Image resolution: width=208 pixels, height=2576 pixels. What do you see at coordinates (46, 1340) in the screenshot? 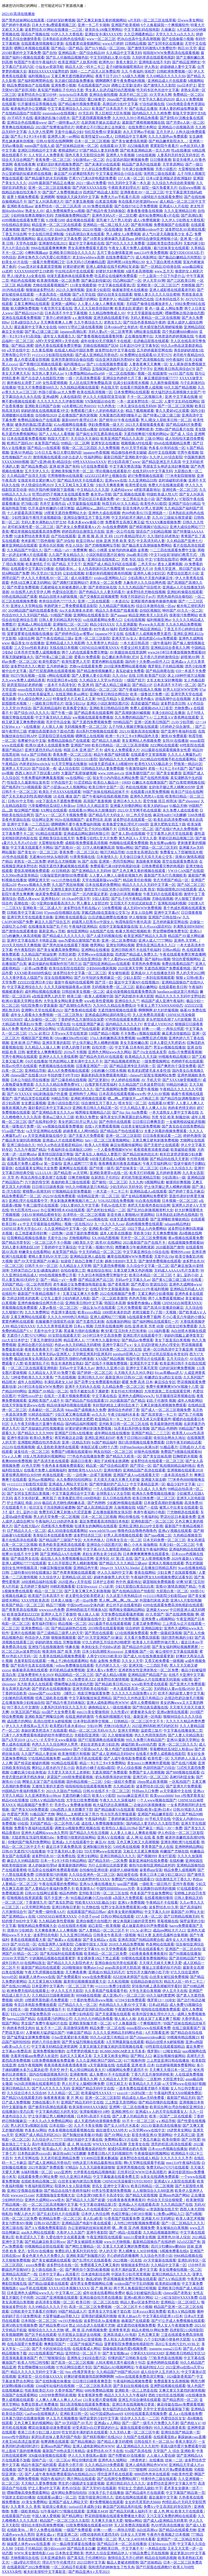
I see `丁香五月缴情综合网` at bounding box center [46, 1340].